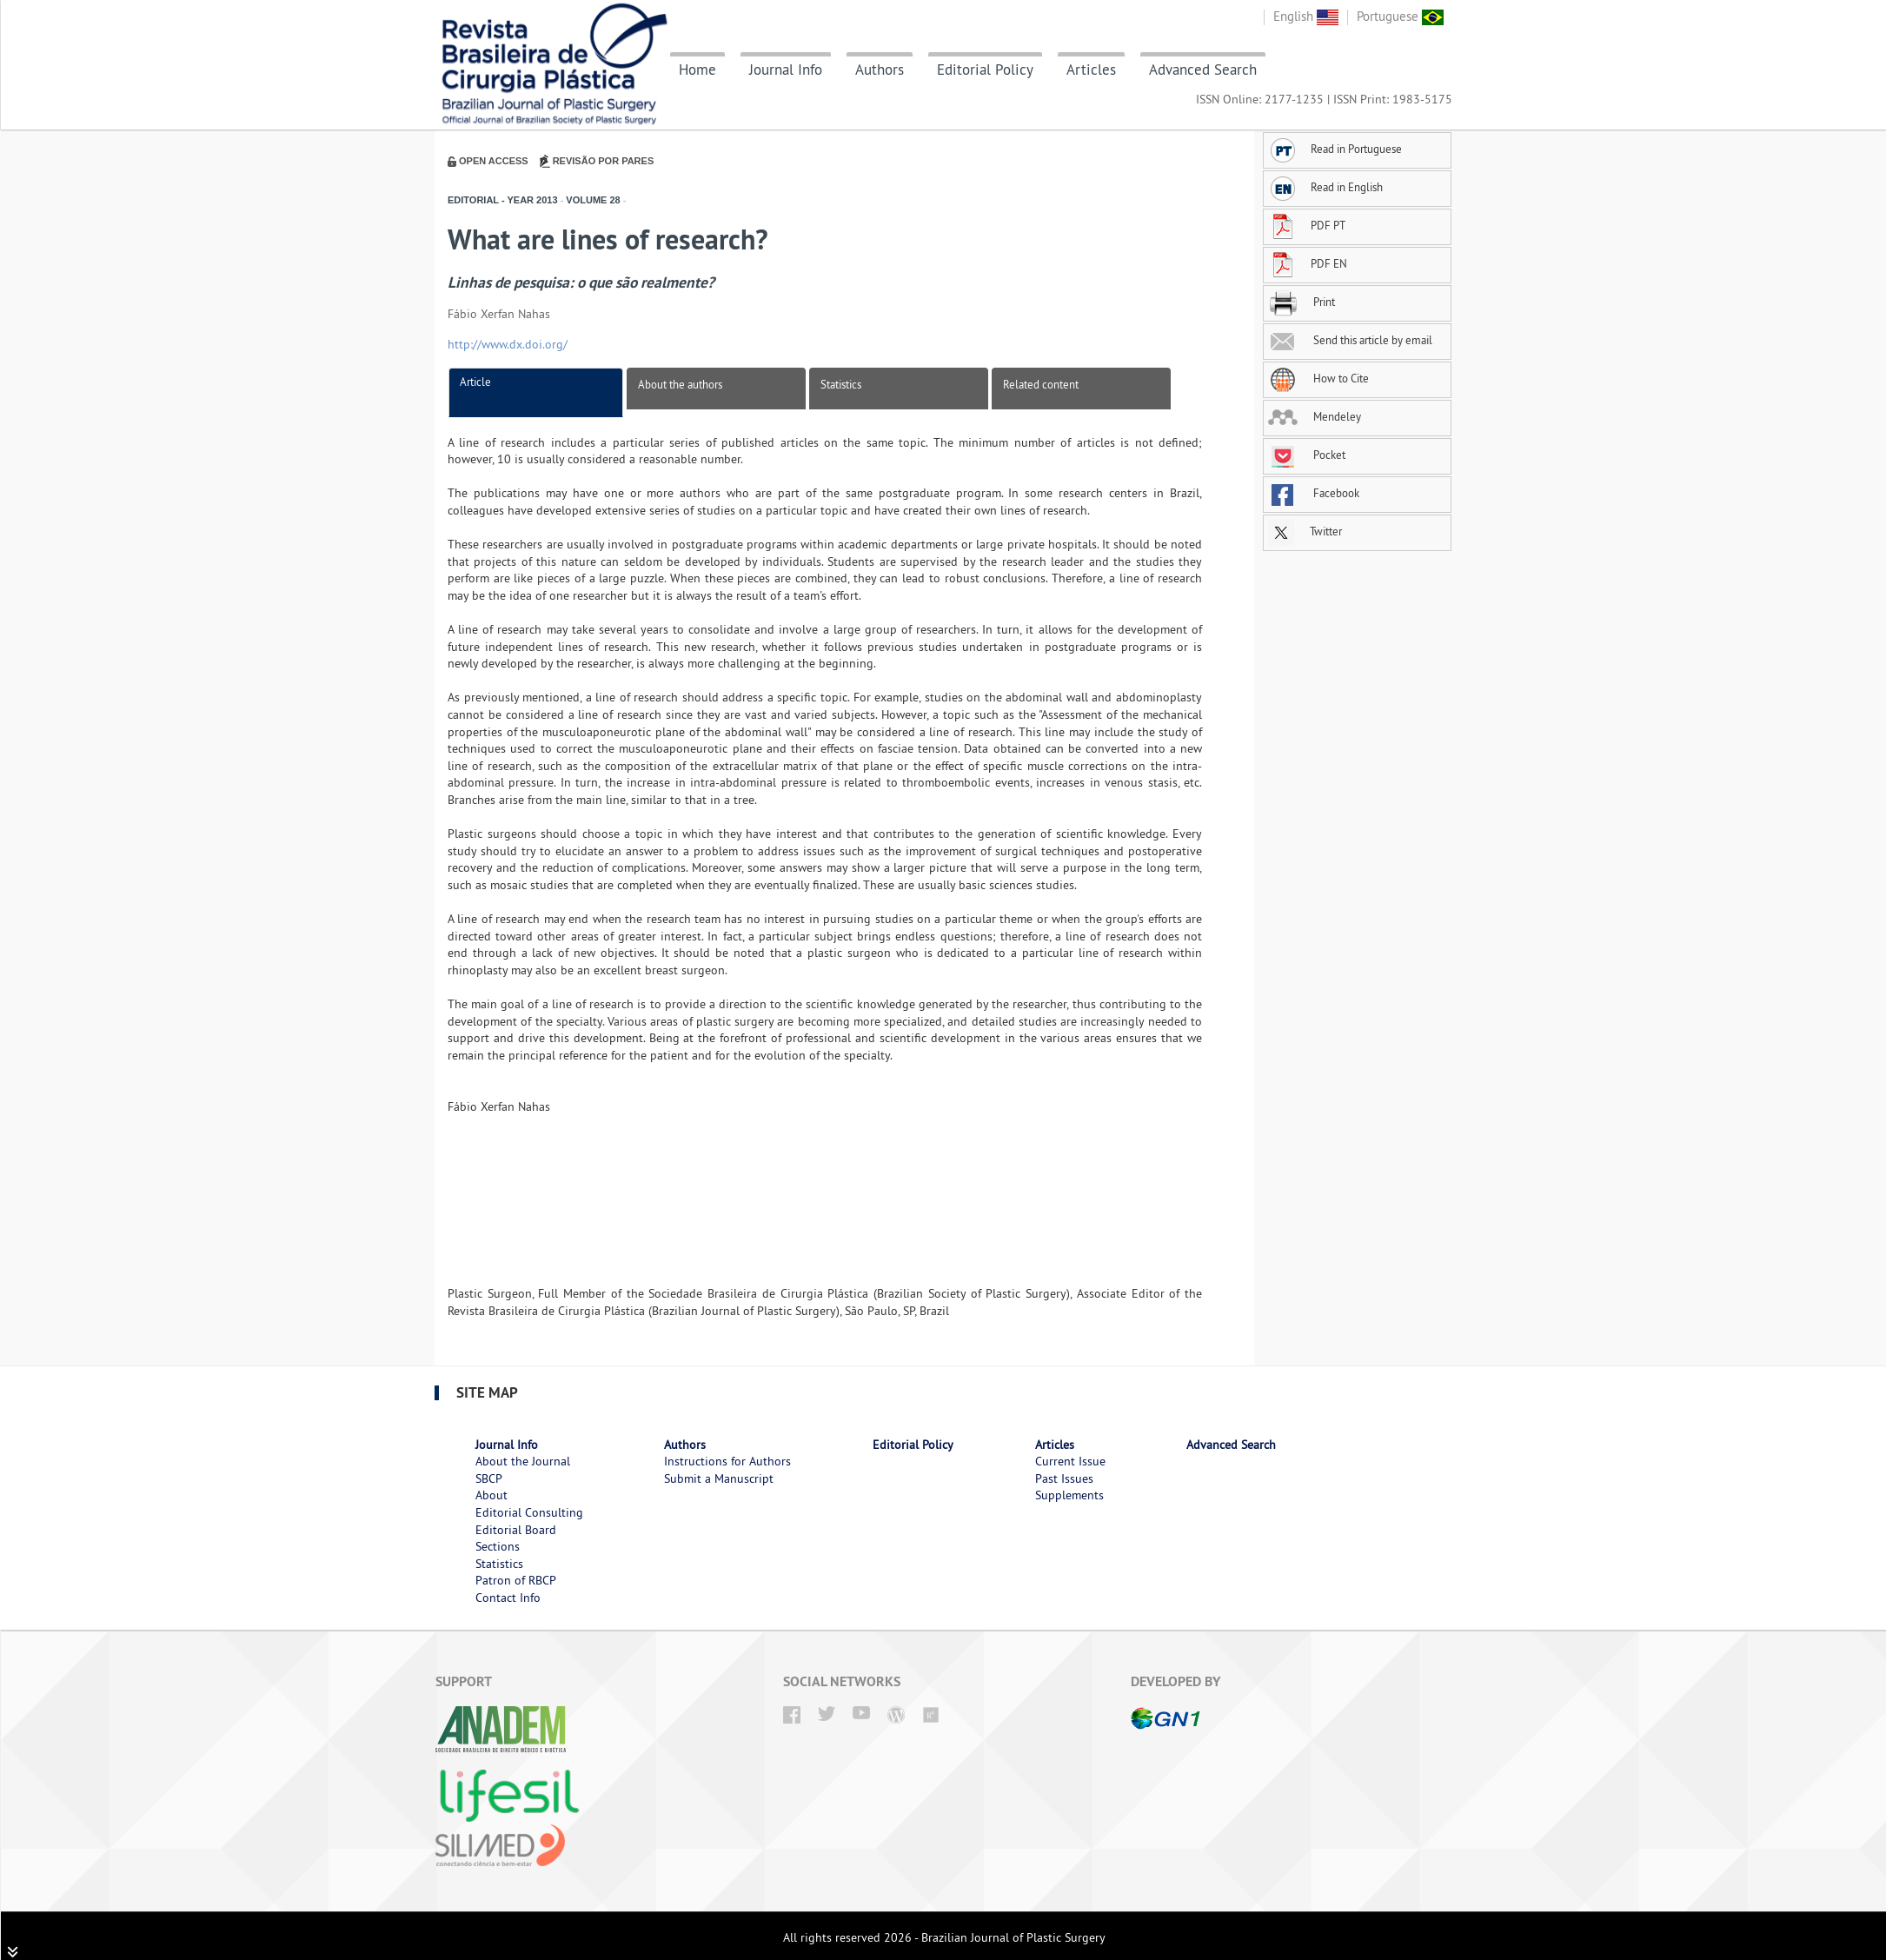  I want to click on Authors, so click(879, 69).